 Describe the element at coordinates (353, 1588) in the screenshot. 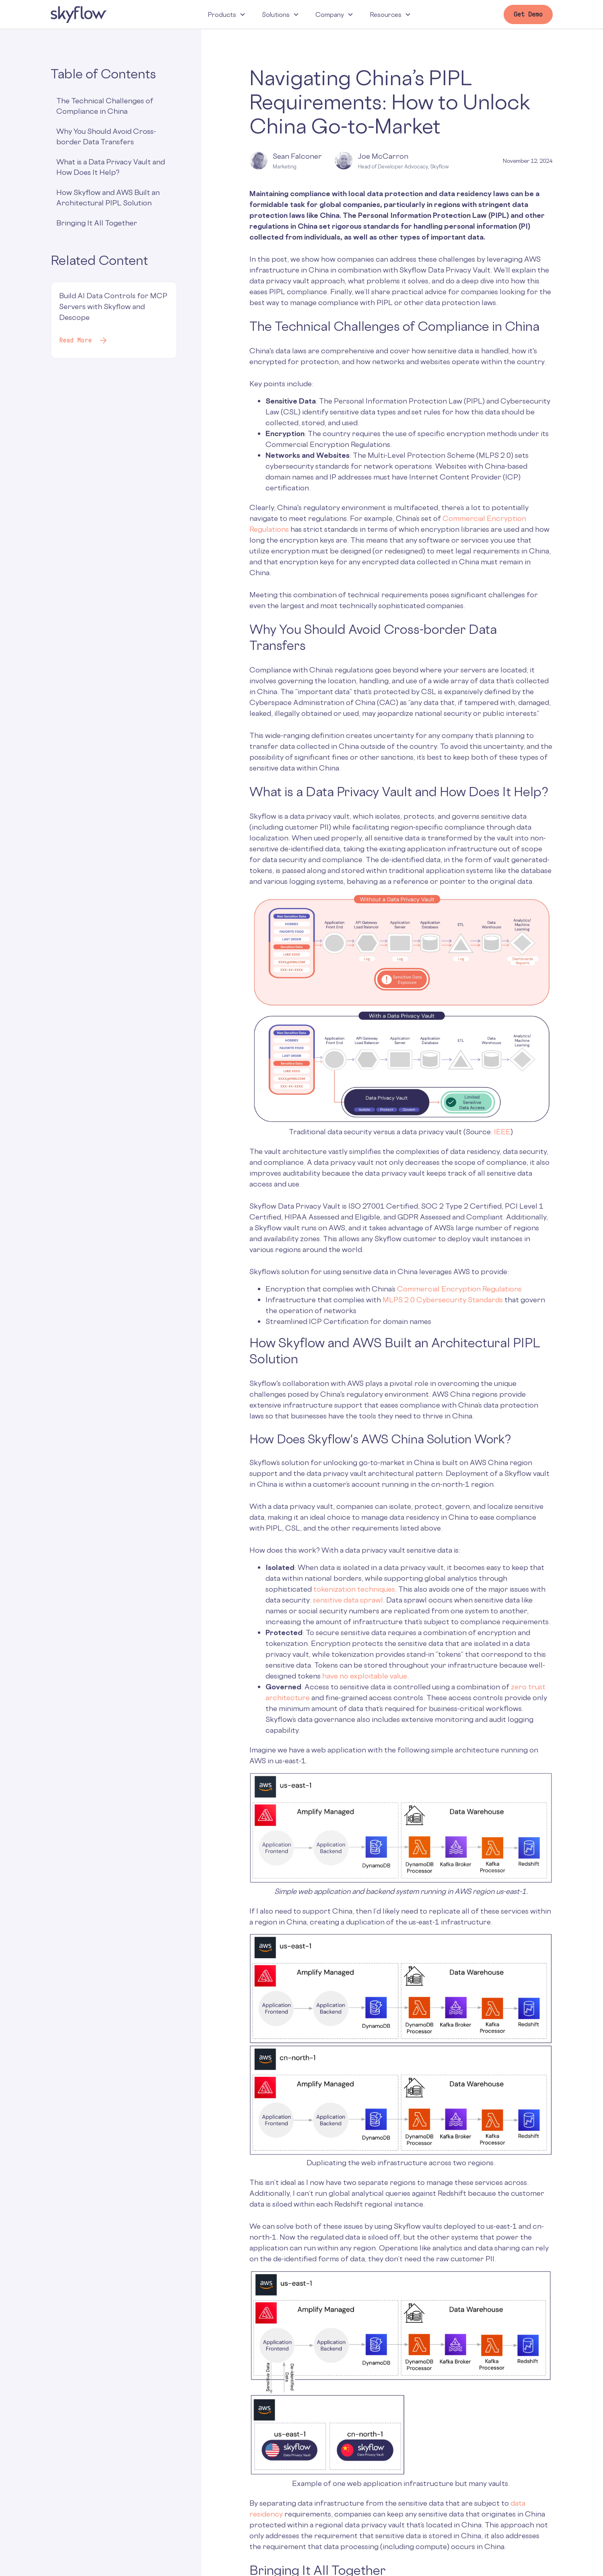

I see `tokenization techniques` at that location.